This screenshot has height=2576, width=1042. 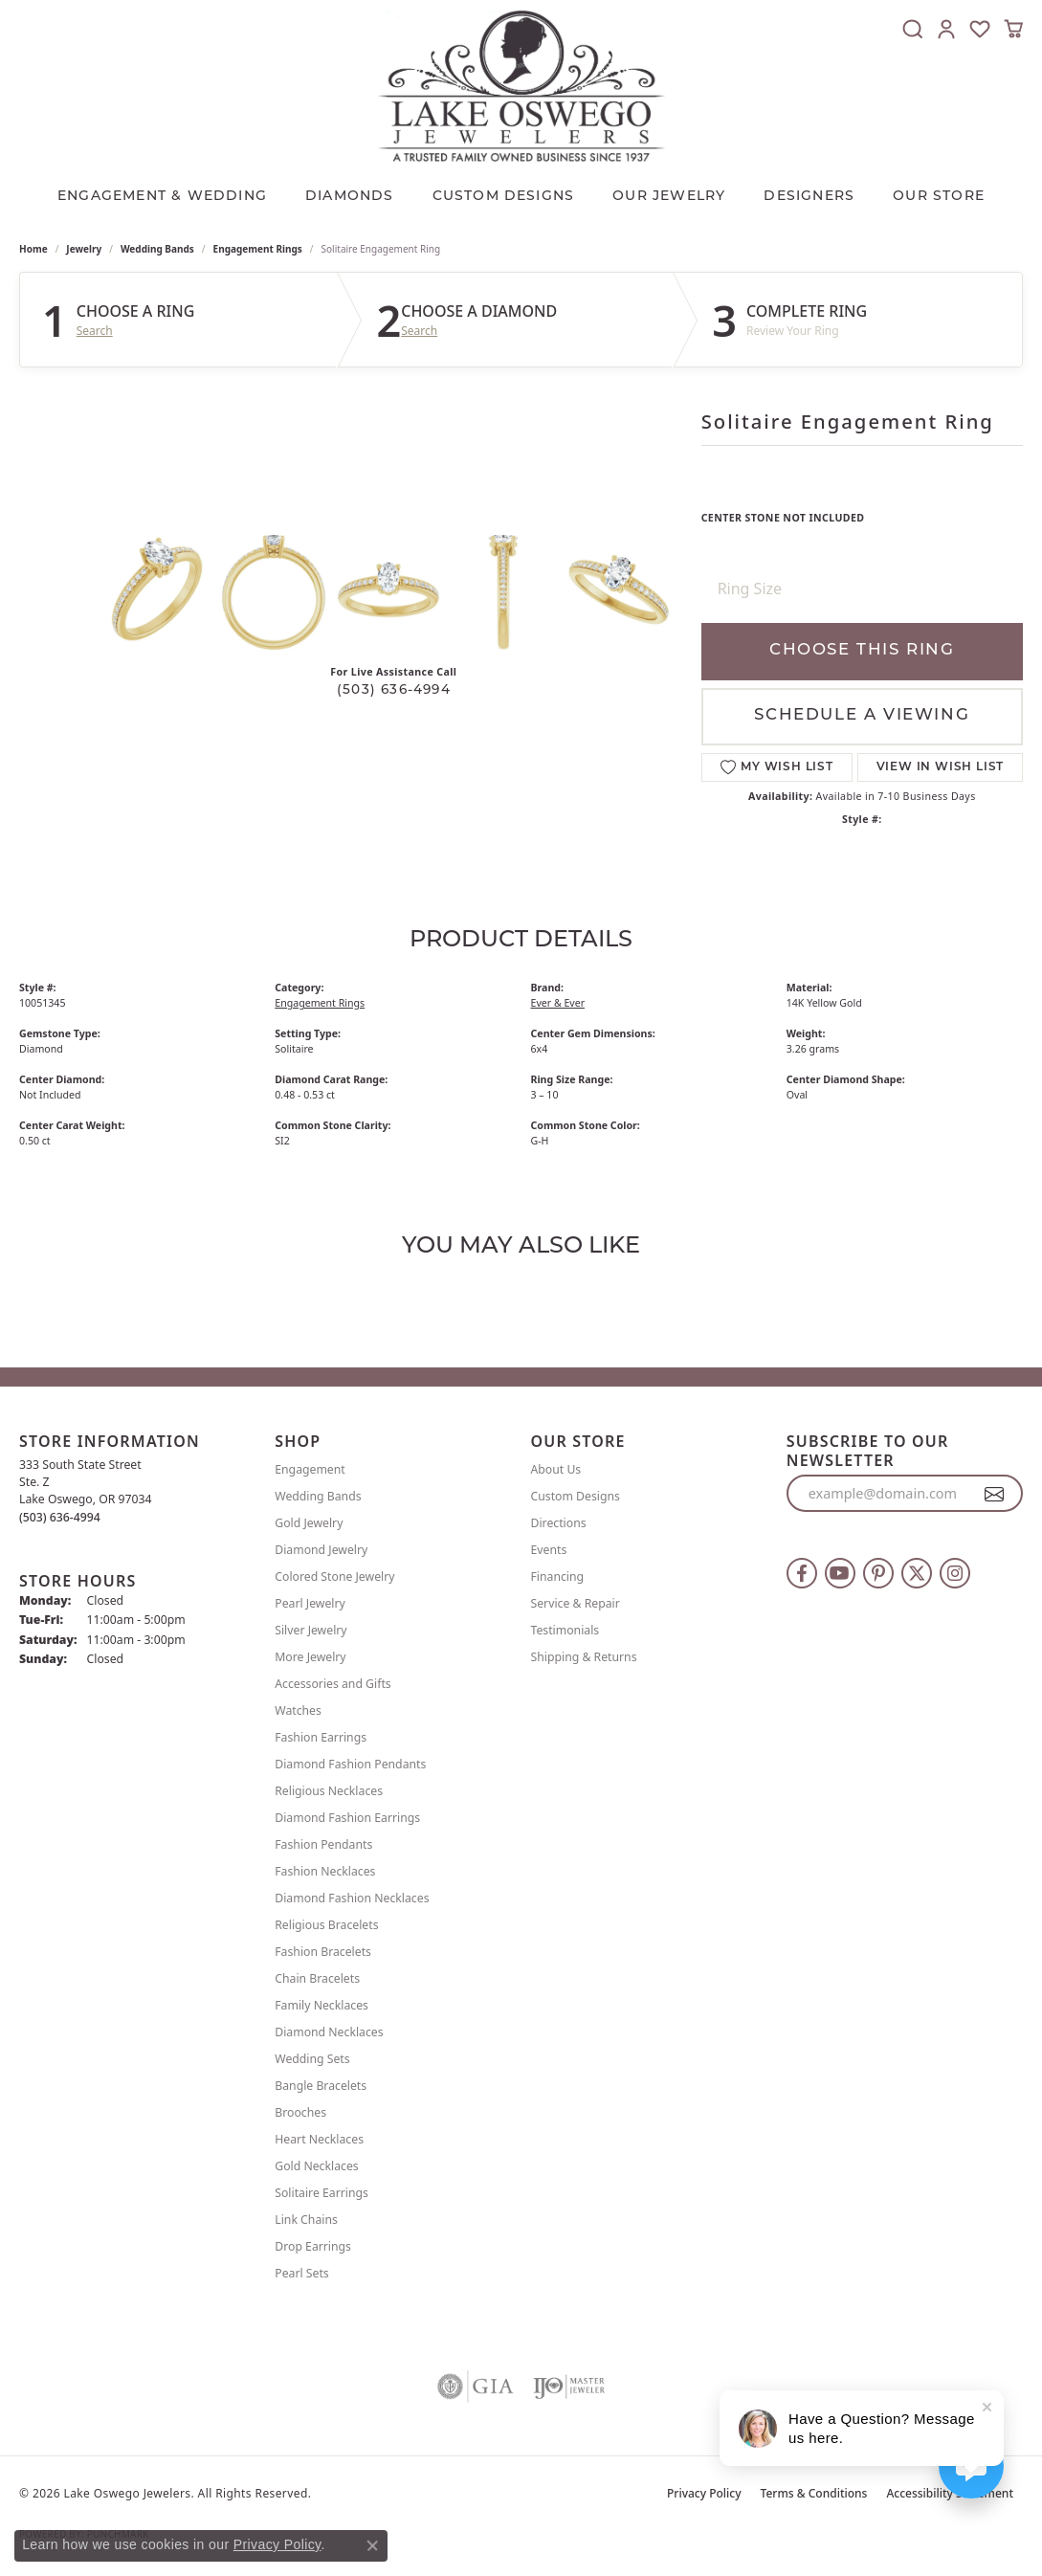 What do you see at coordinates (912, 29) in the screenshot?
I see `[button]` at bounding box center [912, 29].